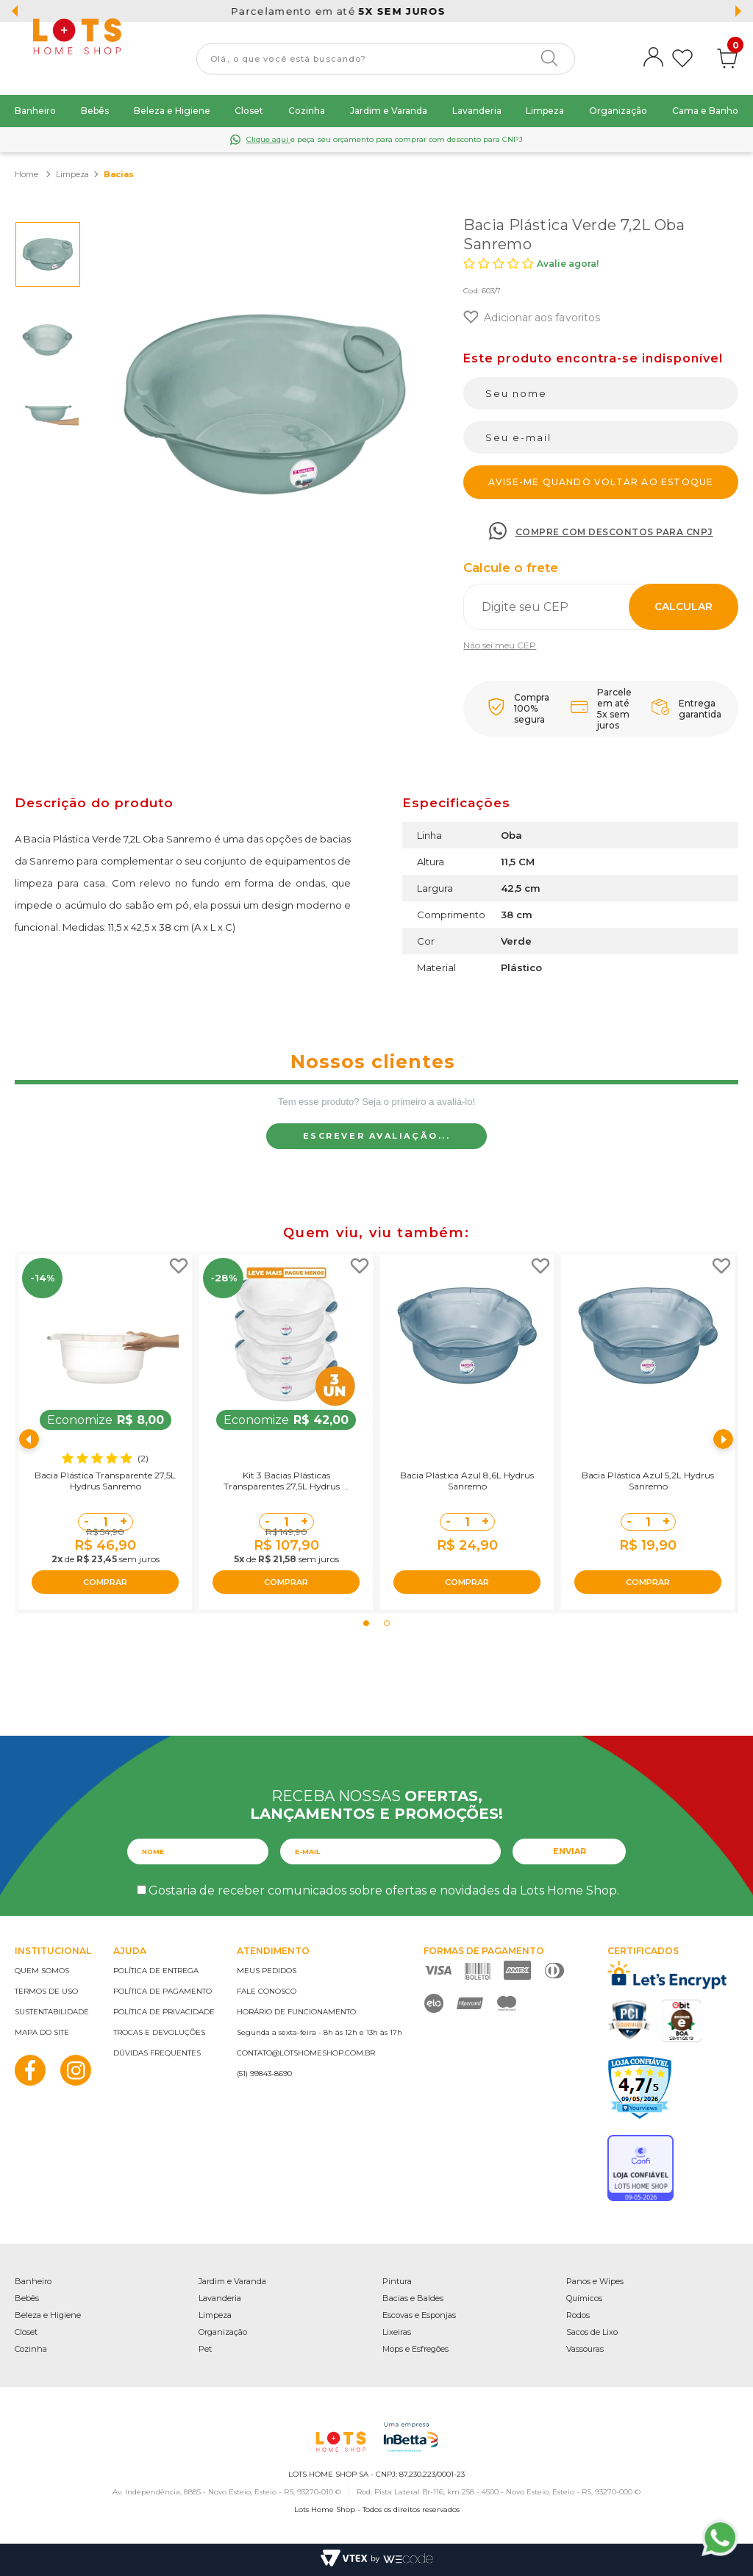 The width and height of the screenshot is (753, 2576). What do you see at coordinates (595, 2281) in the screenshot?
I see `Panos e Wipes` at bounding box center [595, 2281].